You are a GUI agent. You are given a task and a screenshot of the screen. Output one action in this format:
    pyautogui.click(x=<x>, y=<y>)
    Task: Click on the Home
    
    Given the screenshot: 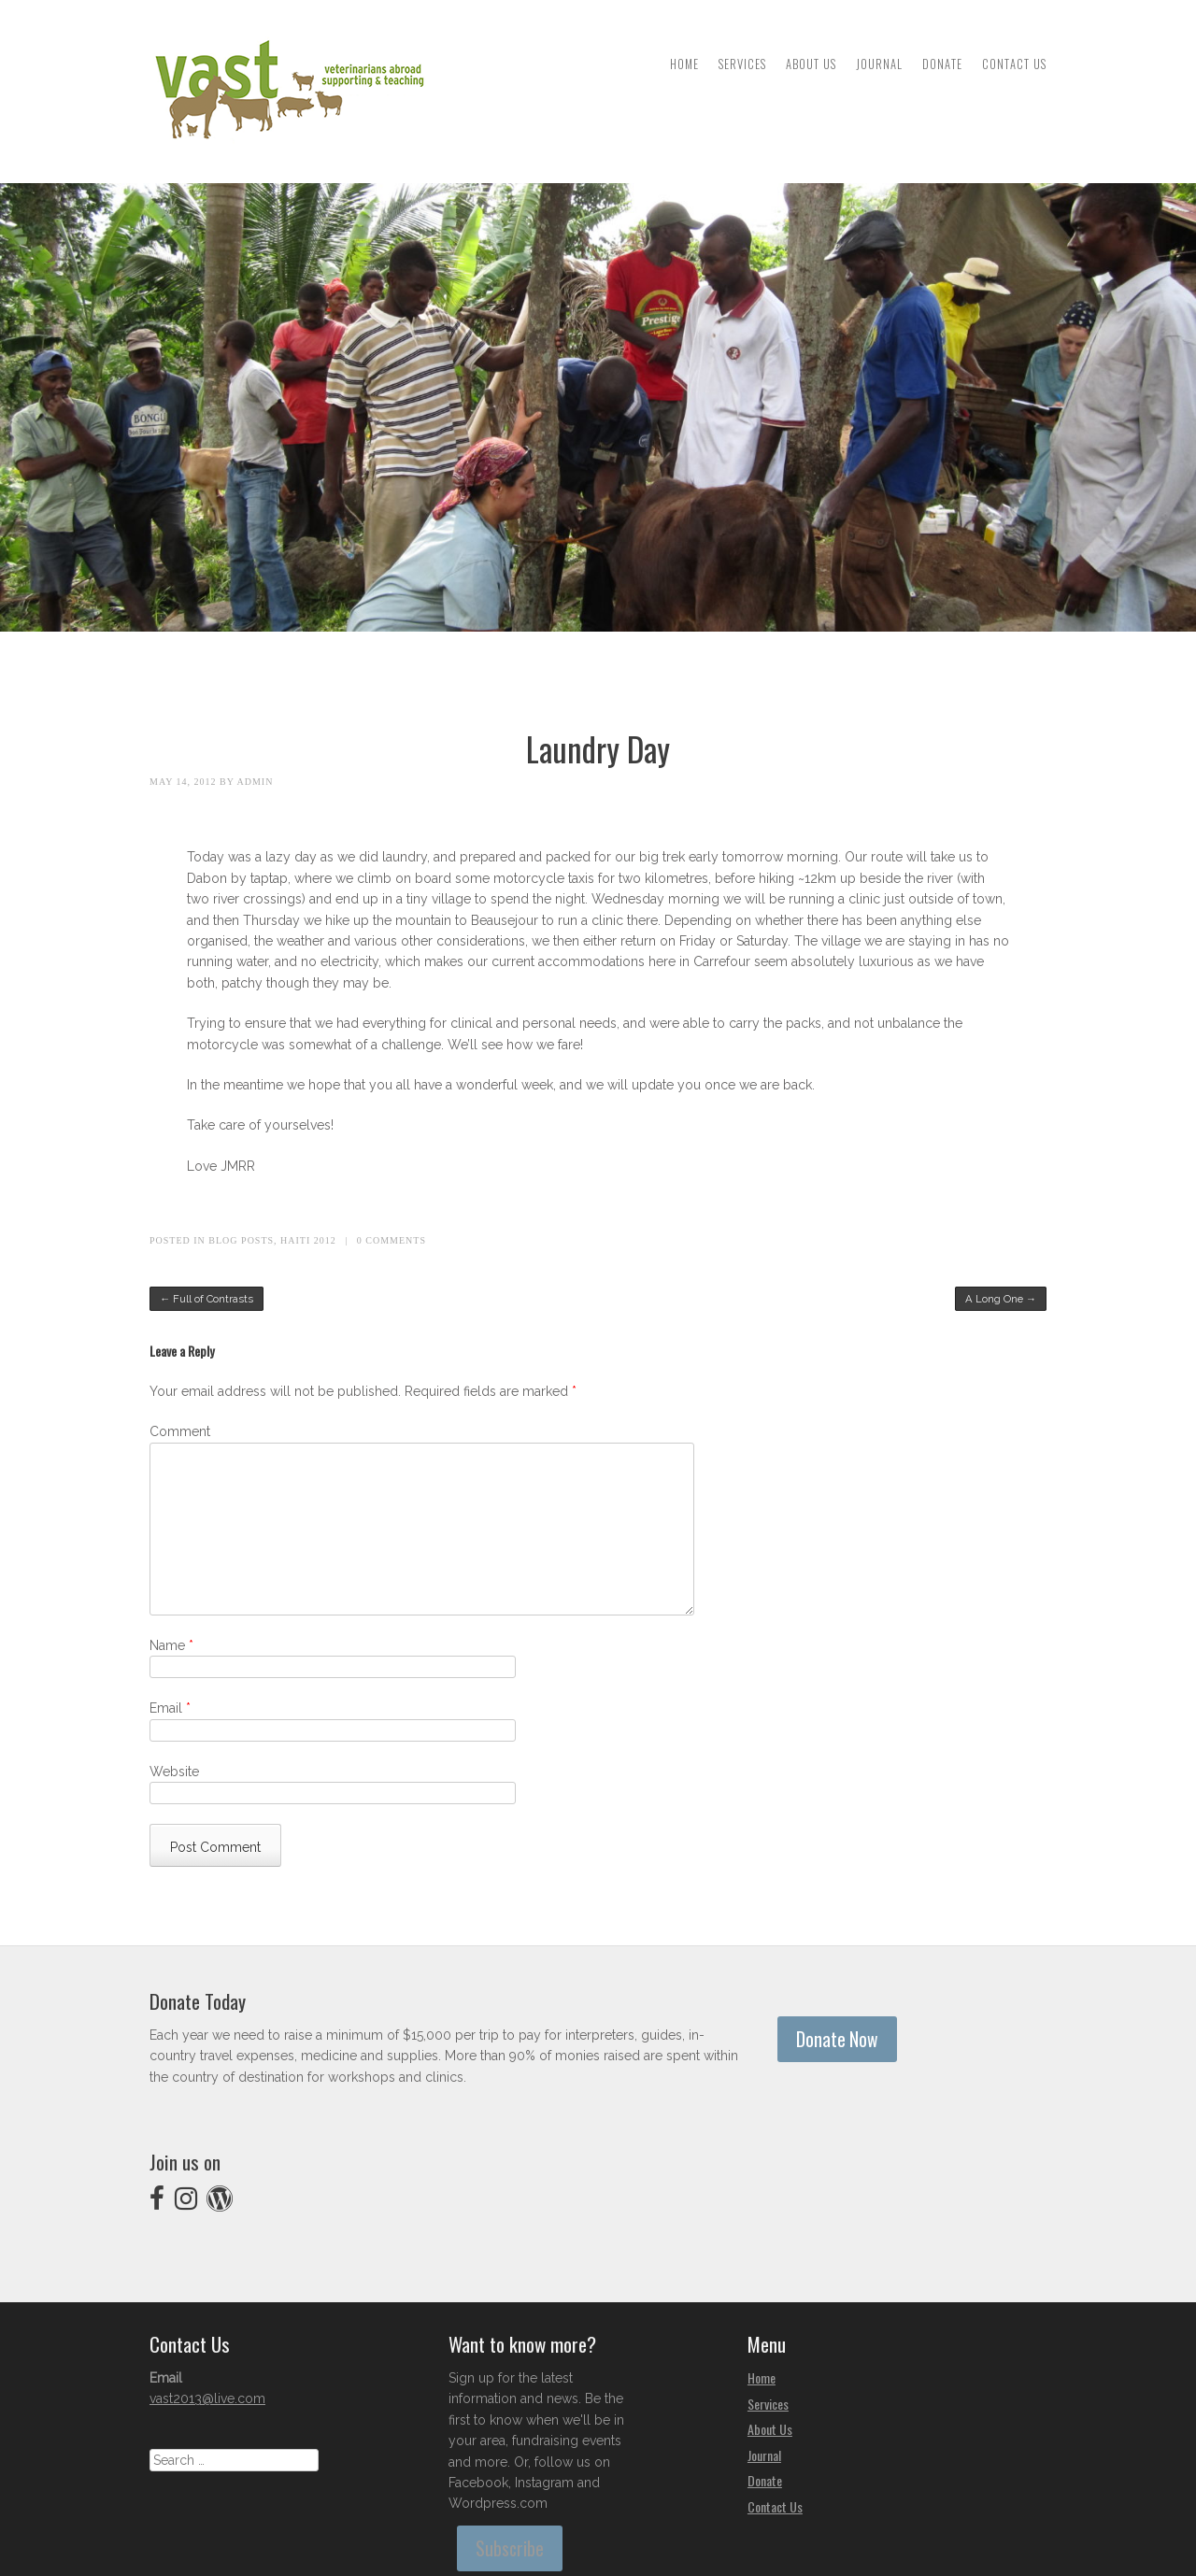 What is the action you would take?
    pyautogui.click(x=684, y=64)
    